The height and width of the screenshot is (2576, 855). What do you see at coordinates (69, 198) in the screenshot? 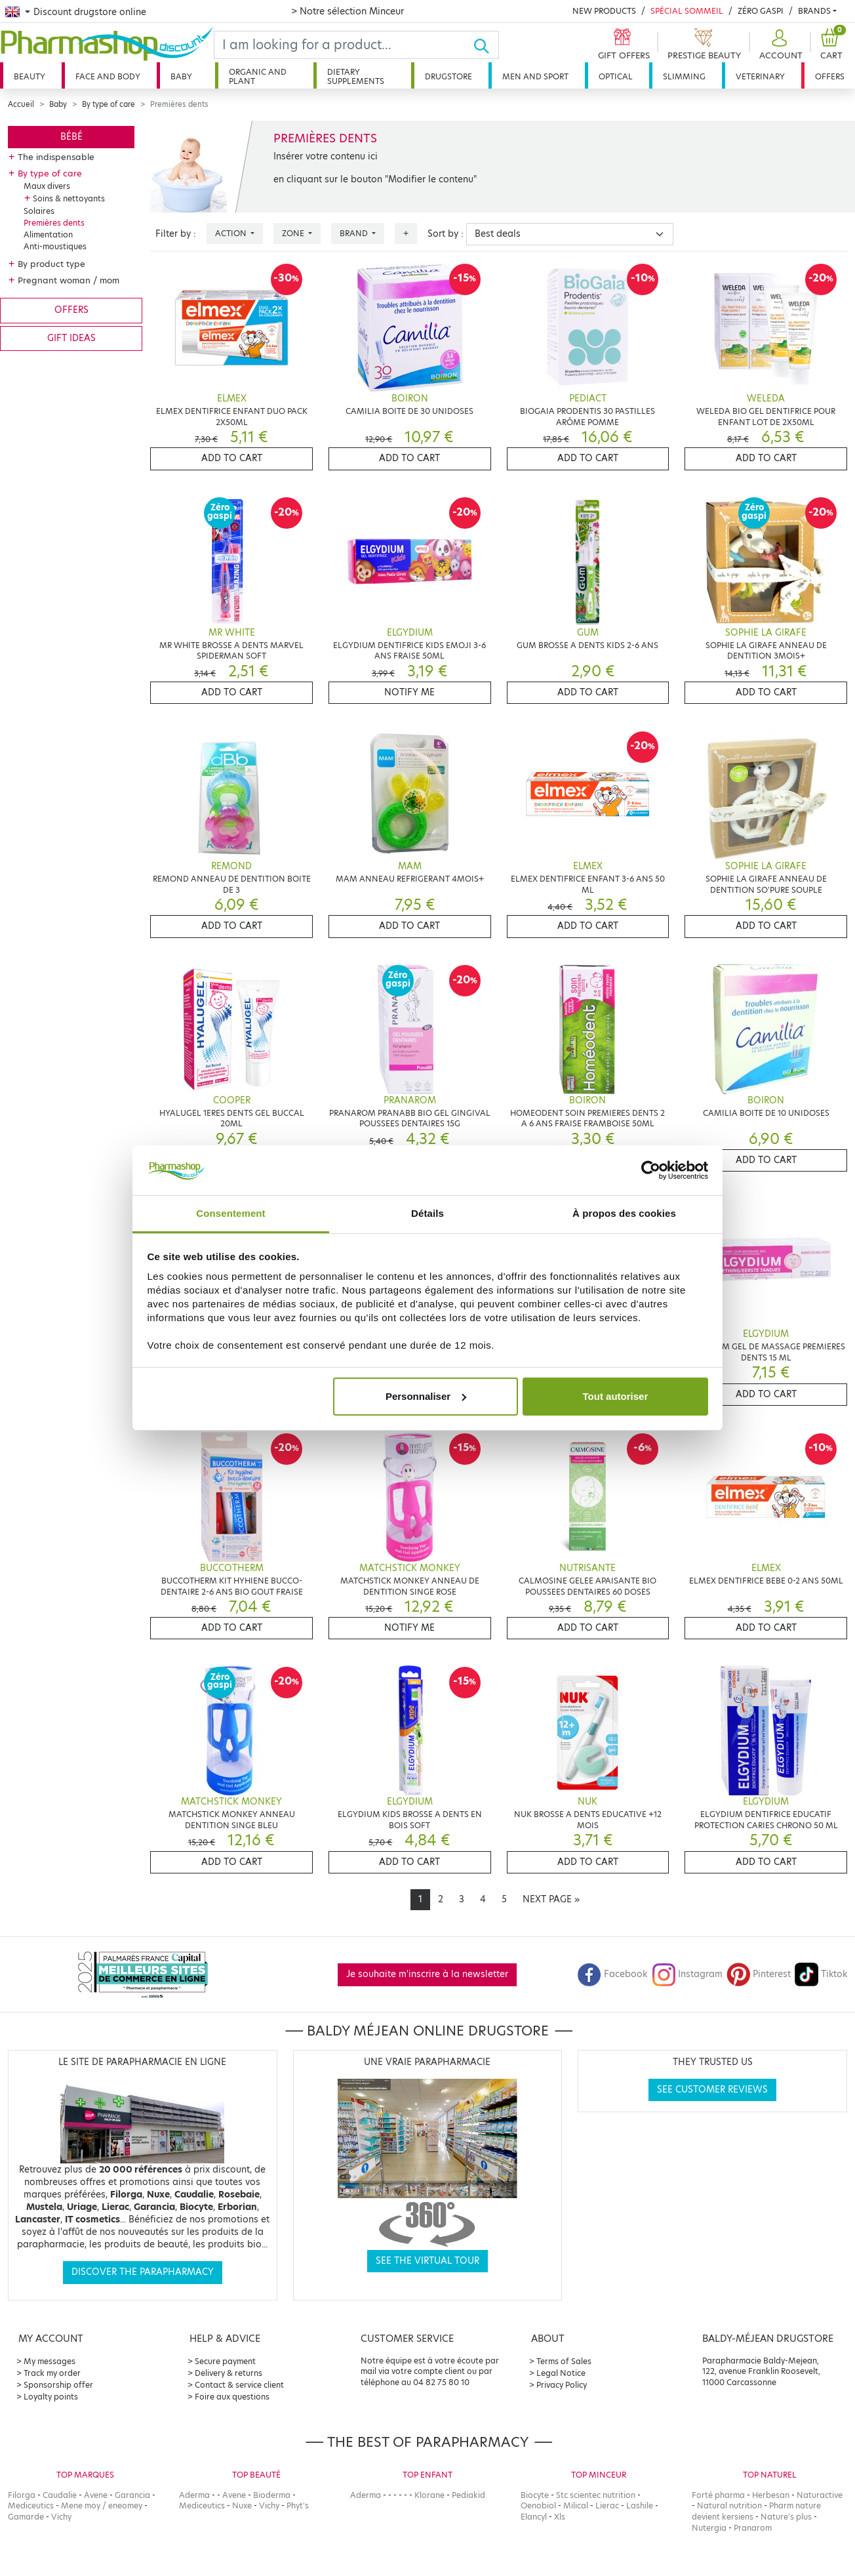
I see `Soins & nettoyants` at bounding box center [69, 198].